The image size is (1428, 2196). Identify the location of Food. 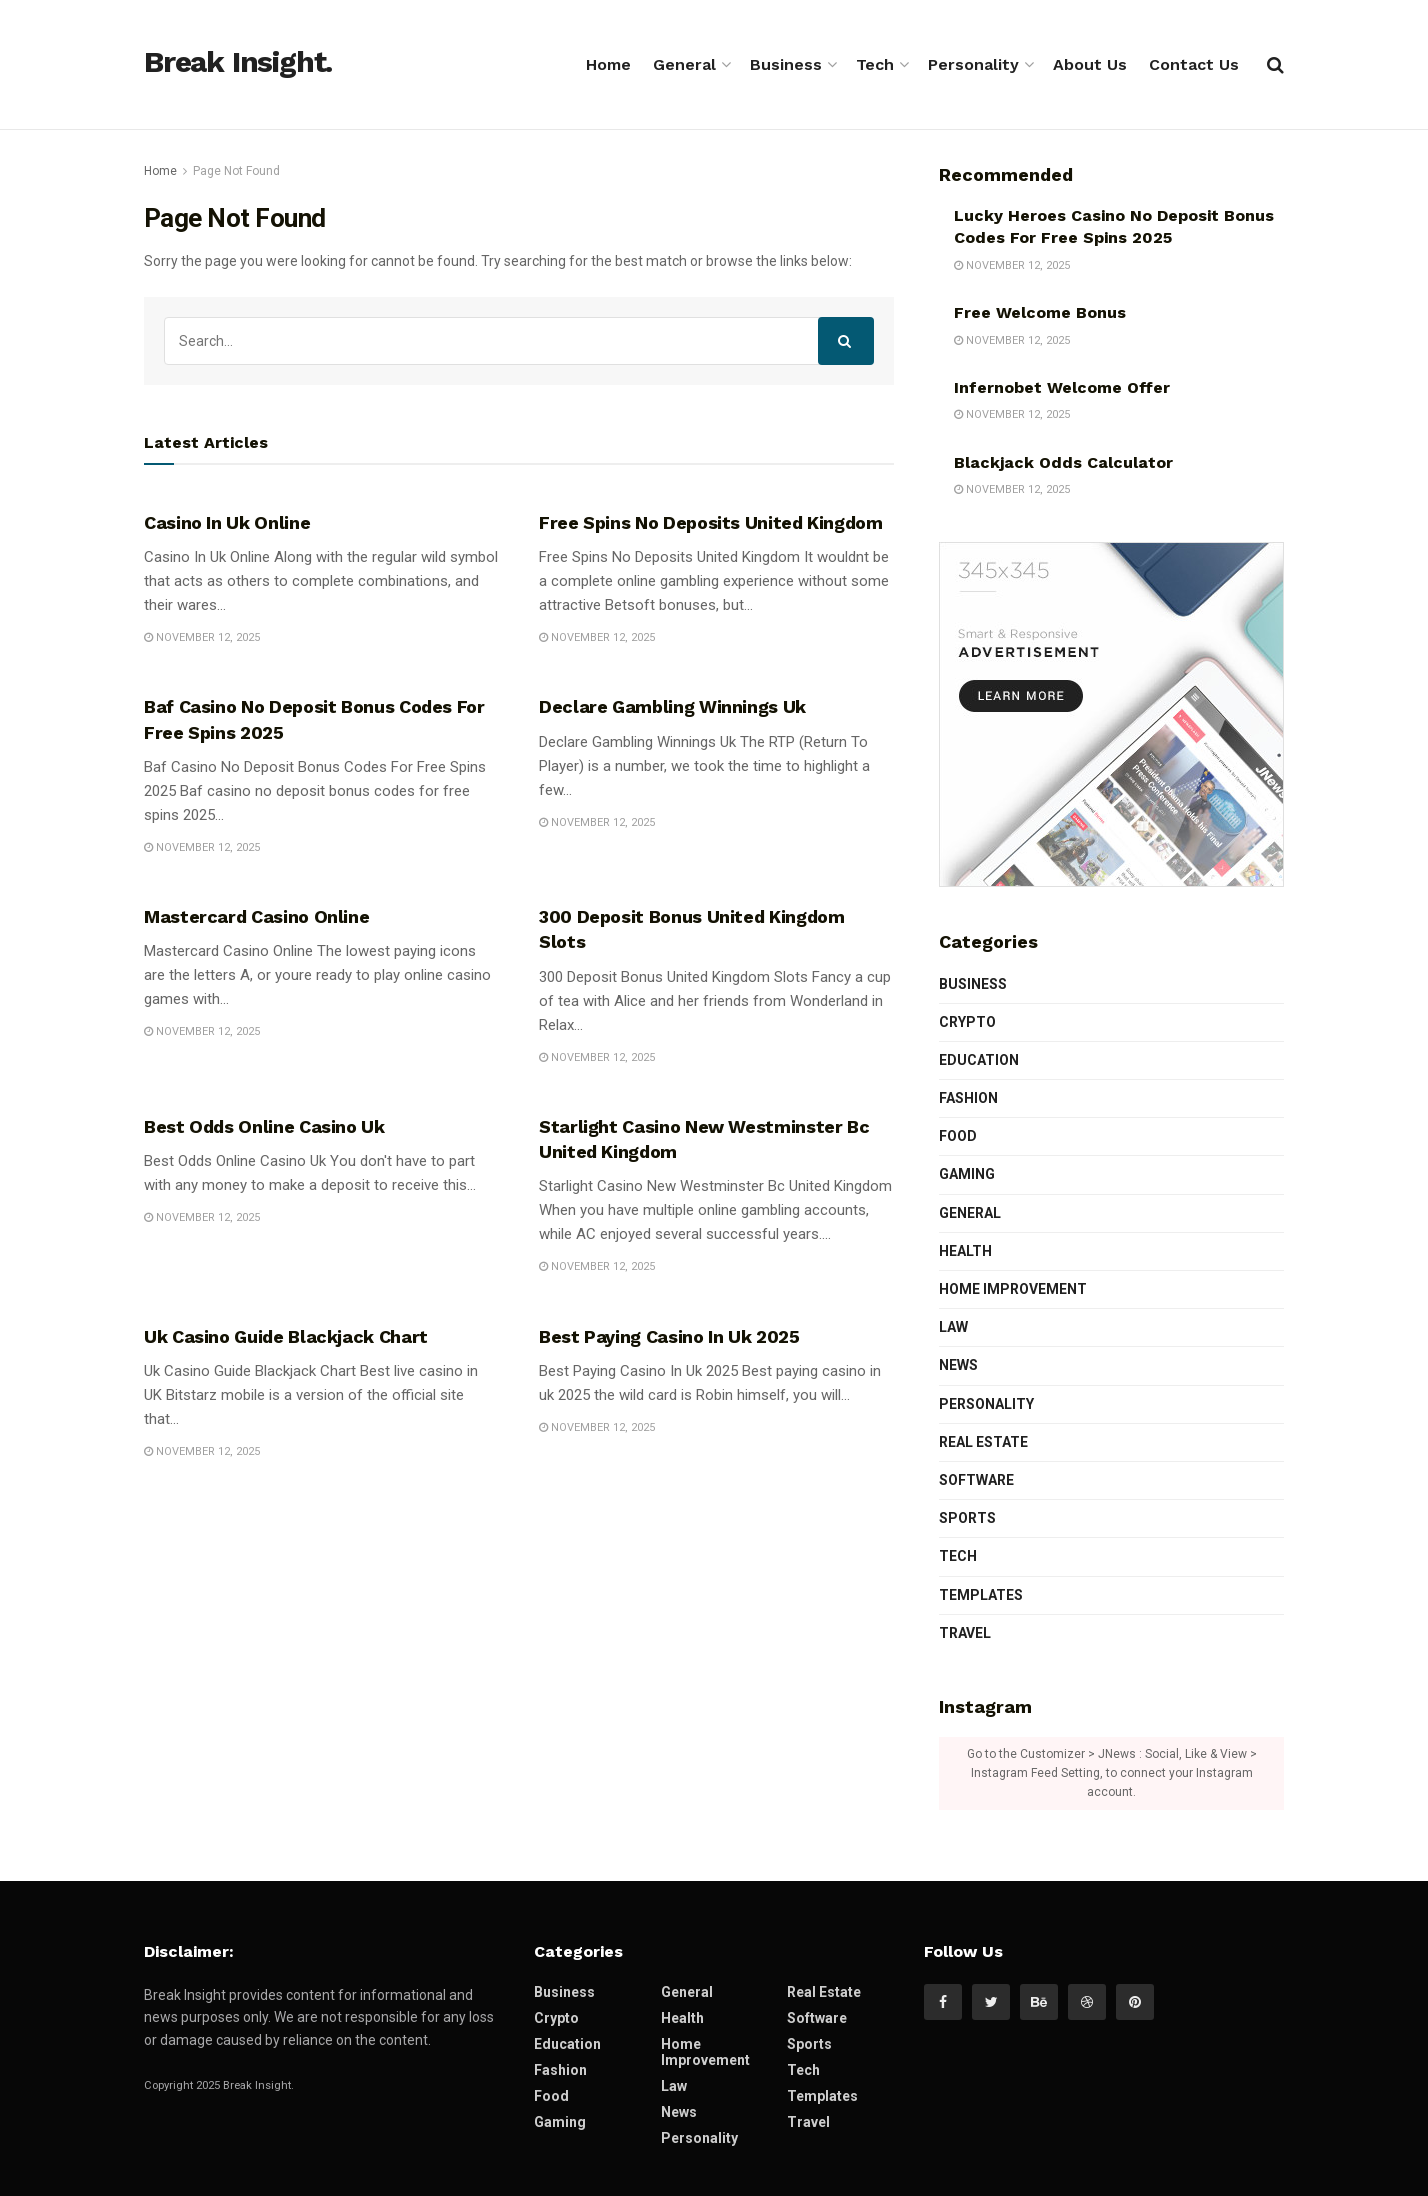
(958, 1136).